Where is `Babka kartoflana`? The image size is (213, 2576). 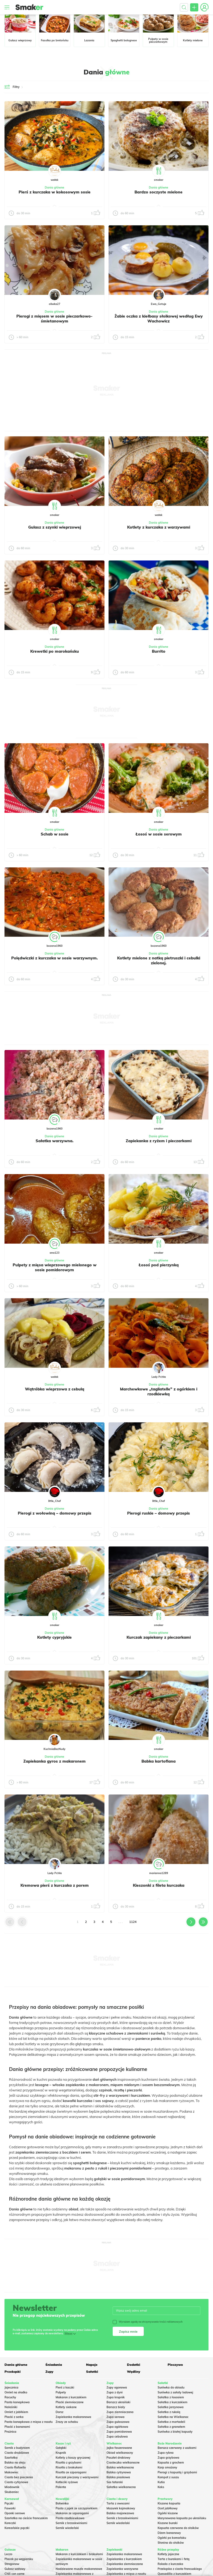 Babka kartoflana is located at coordinates (158, 1761).